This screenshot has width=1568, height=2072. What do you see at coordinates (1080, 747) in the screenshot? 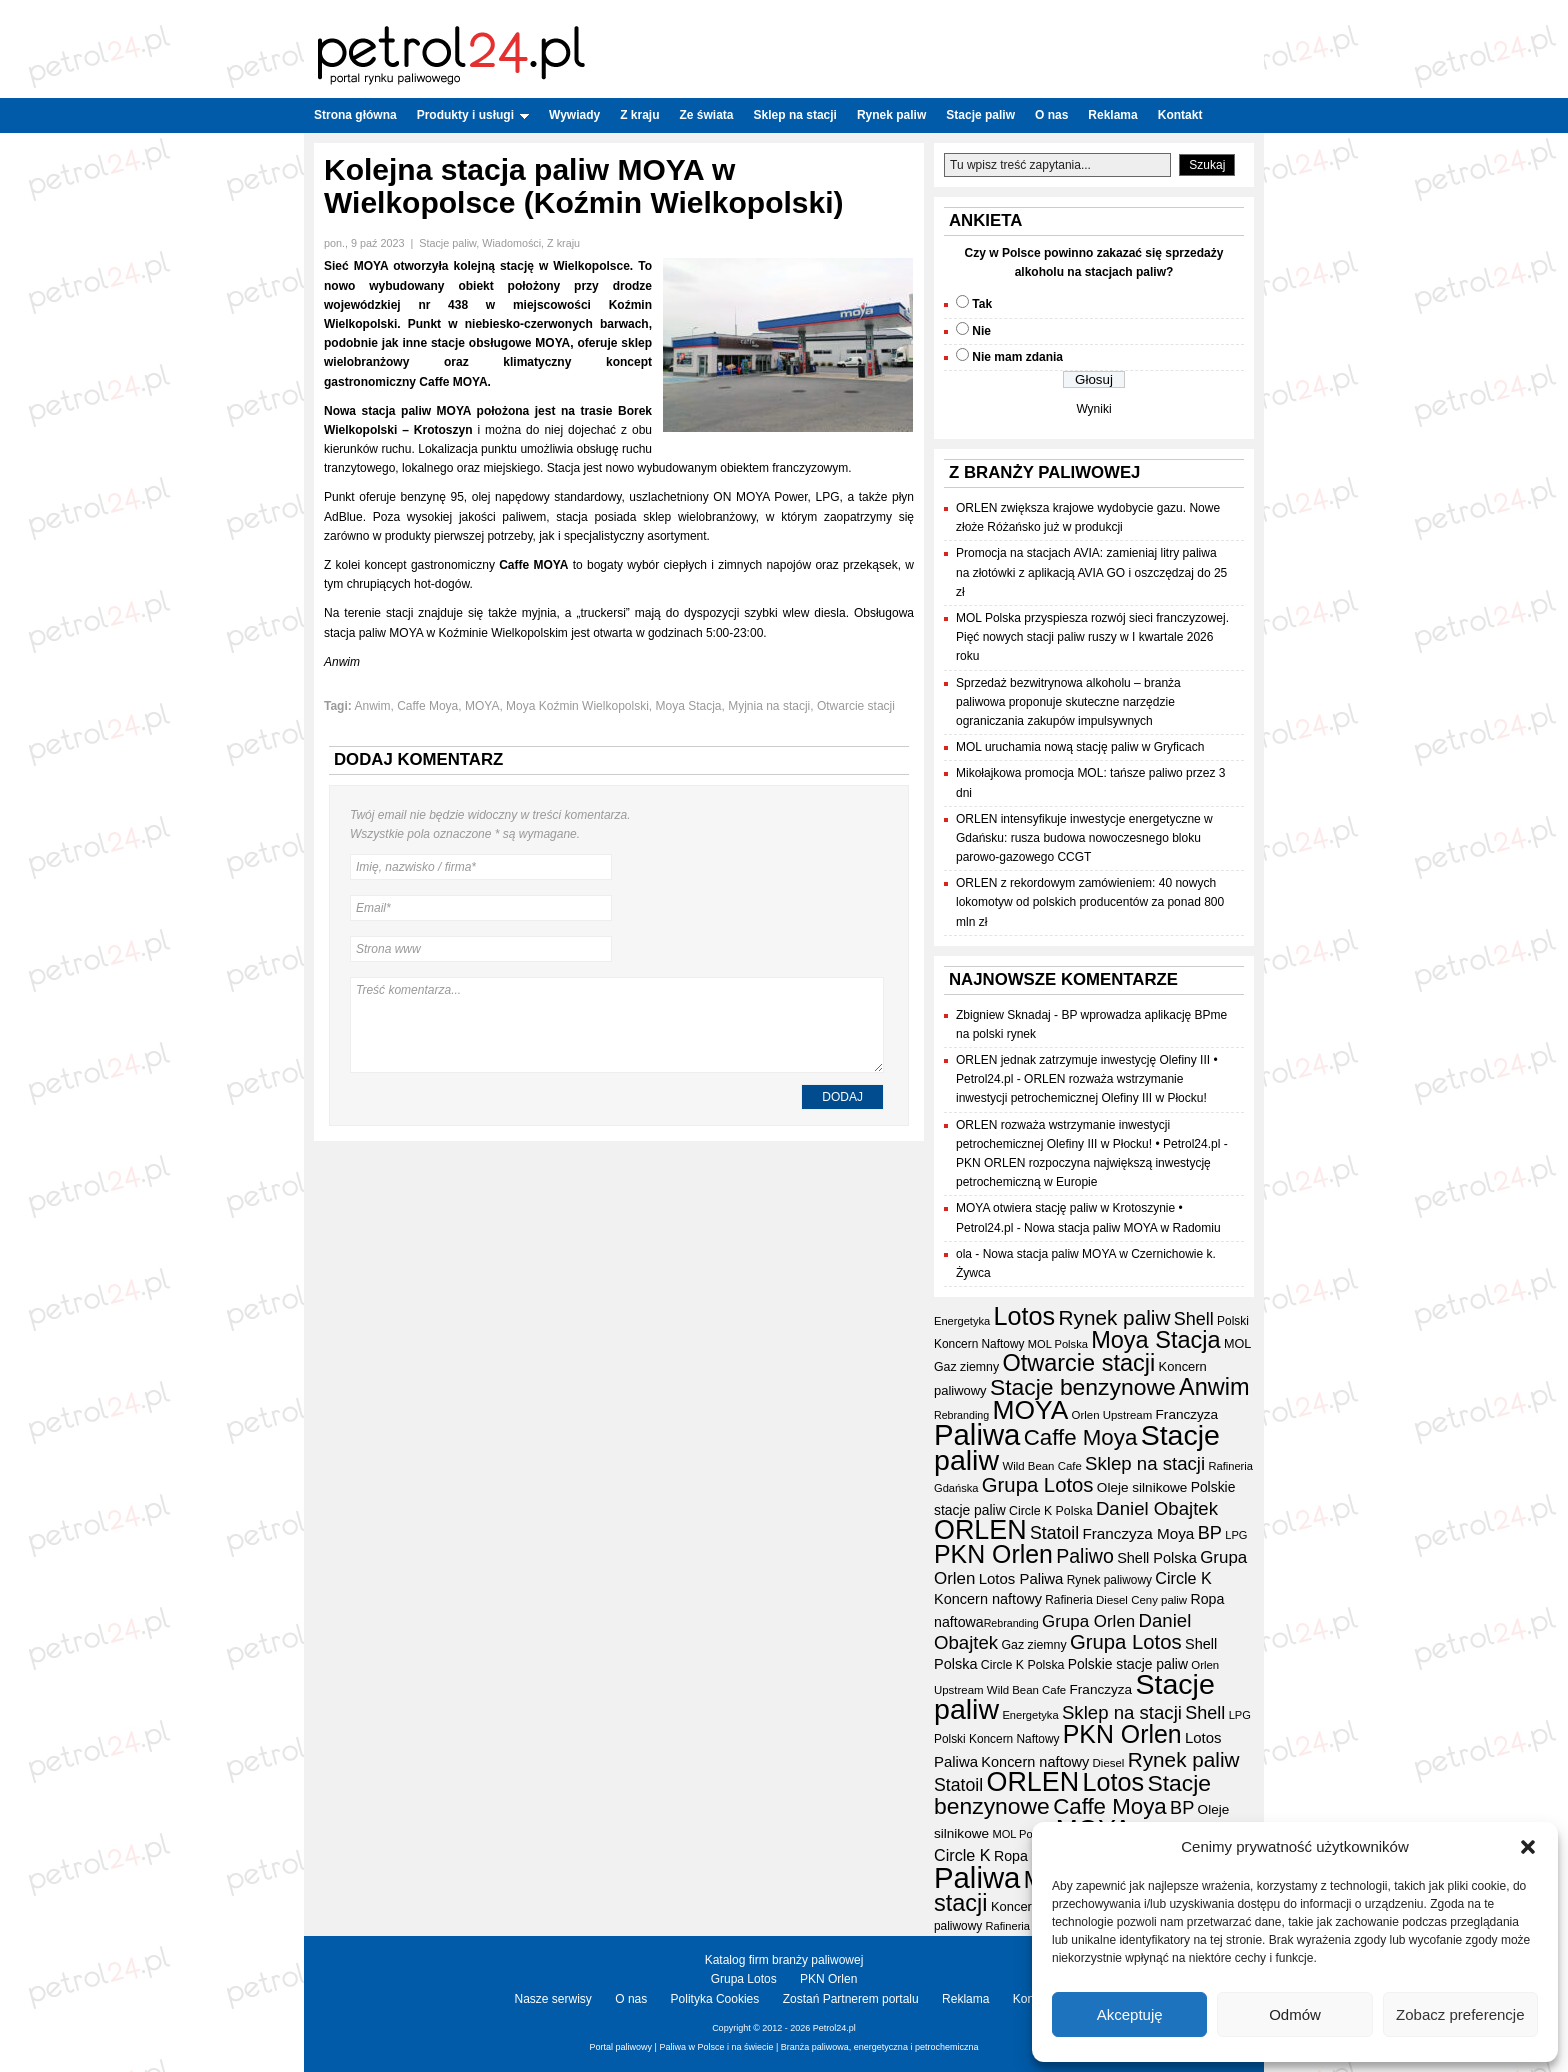
I see `MOL uruchamia nową stację paliw w Gryficach` at bounding box center [1080, 747].